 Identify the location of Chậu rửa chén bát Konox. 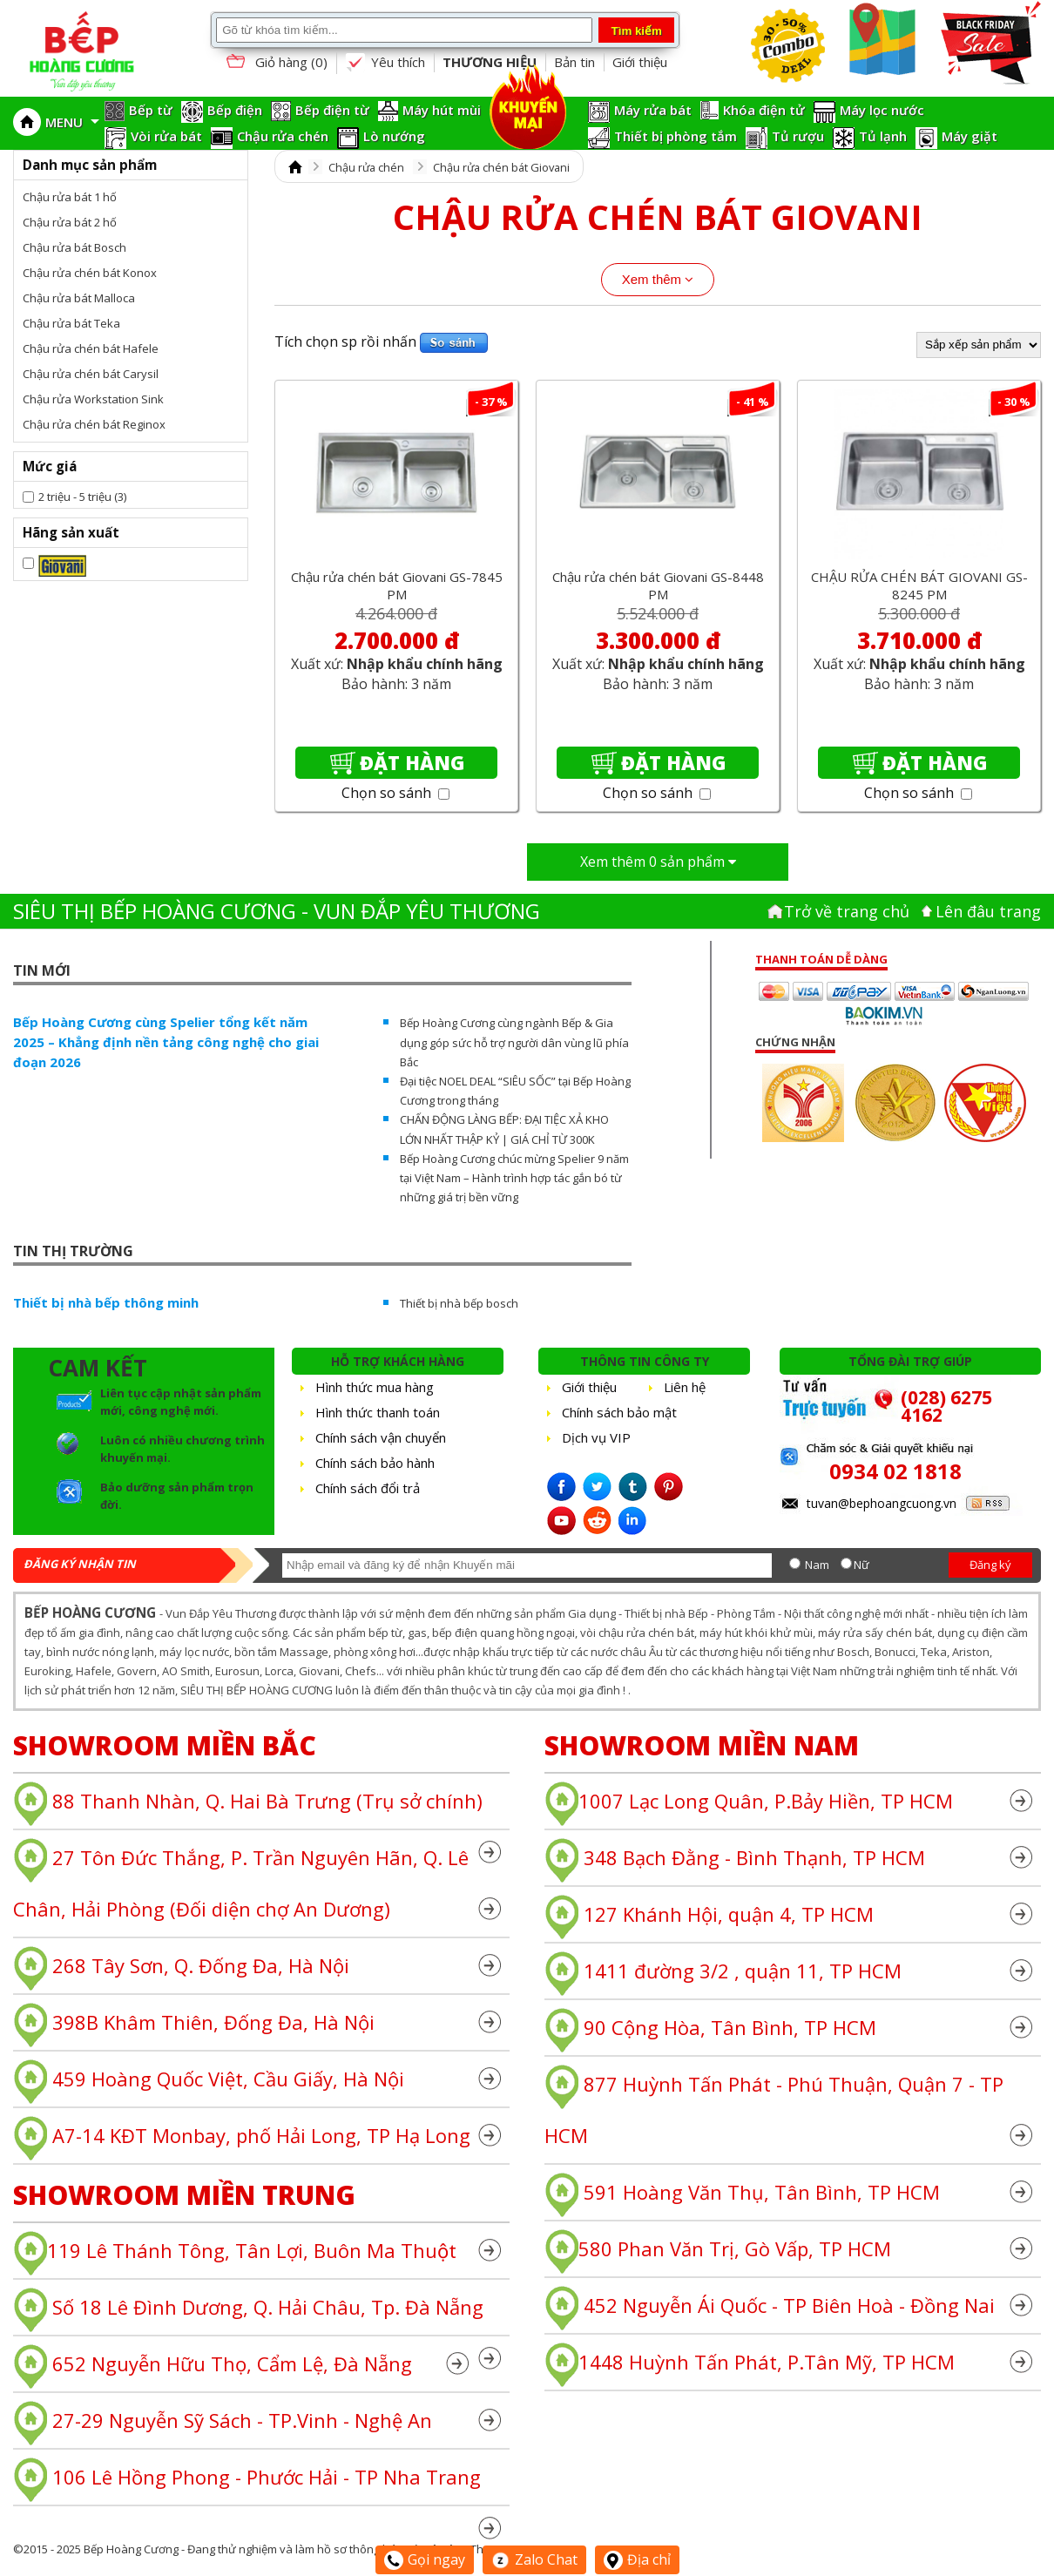
(90, 273).